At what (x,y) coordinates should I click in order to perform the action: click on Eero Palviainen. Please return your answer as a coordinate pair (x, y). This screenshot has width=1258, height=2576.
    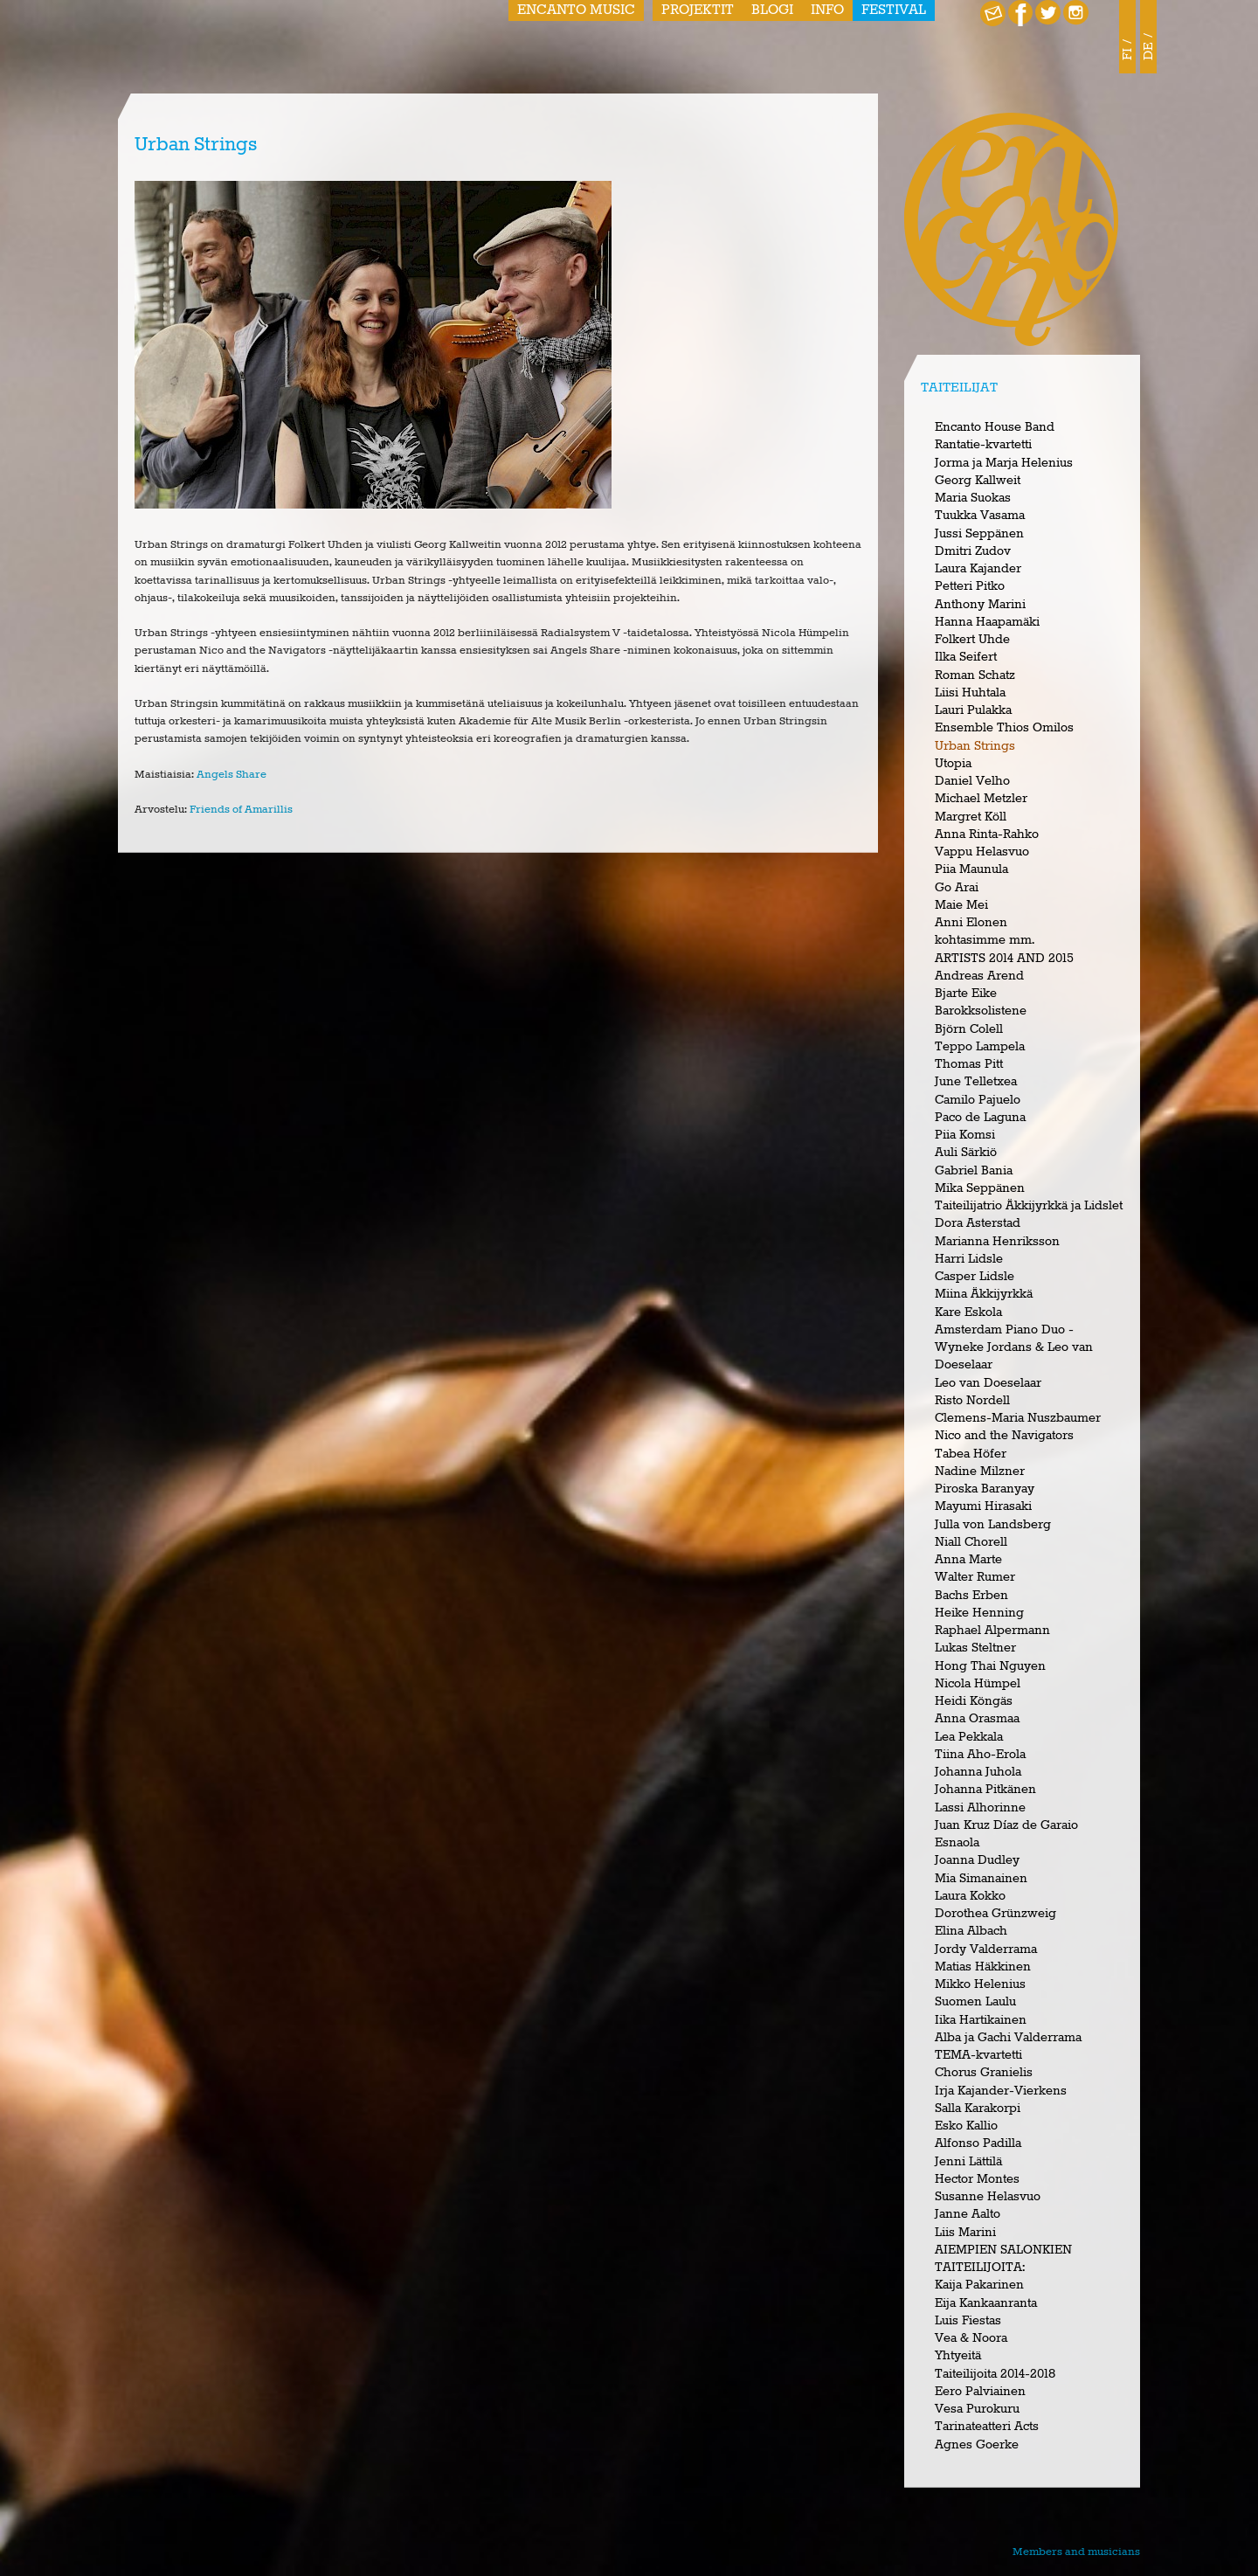
    Looking at the image, I should click on (980, 2391).